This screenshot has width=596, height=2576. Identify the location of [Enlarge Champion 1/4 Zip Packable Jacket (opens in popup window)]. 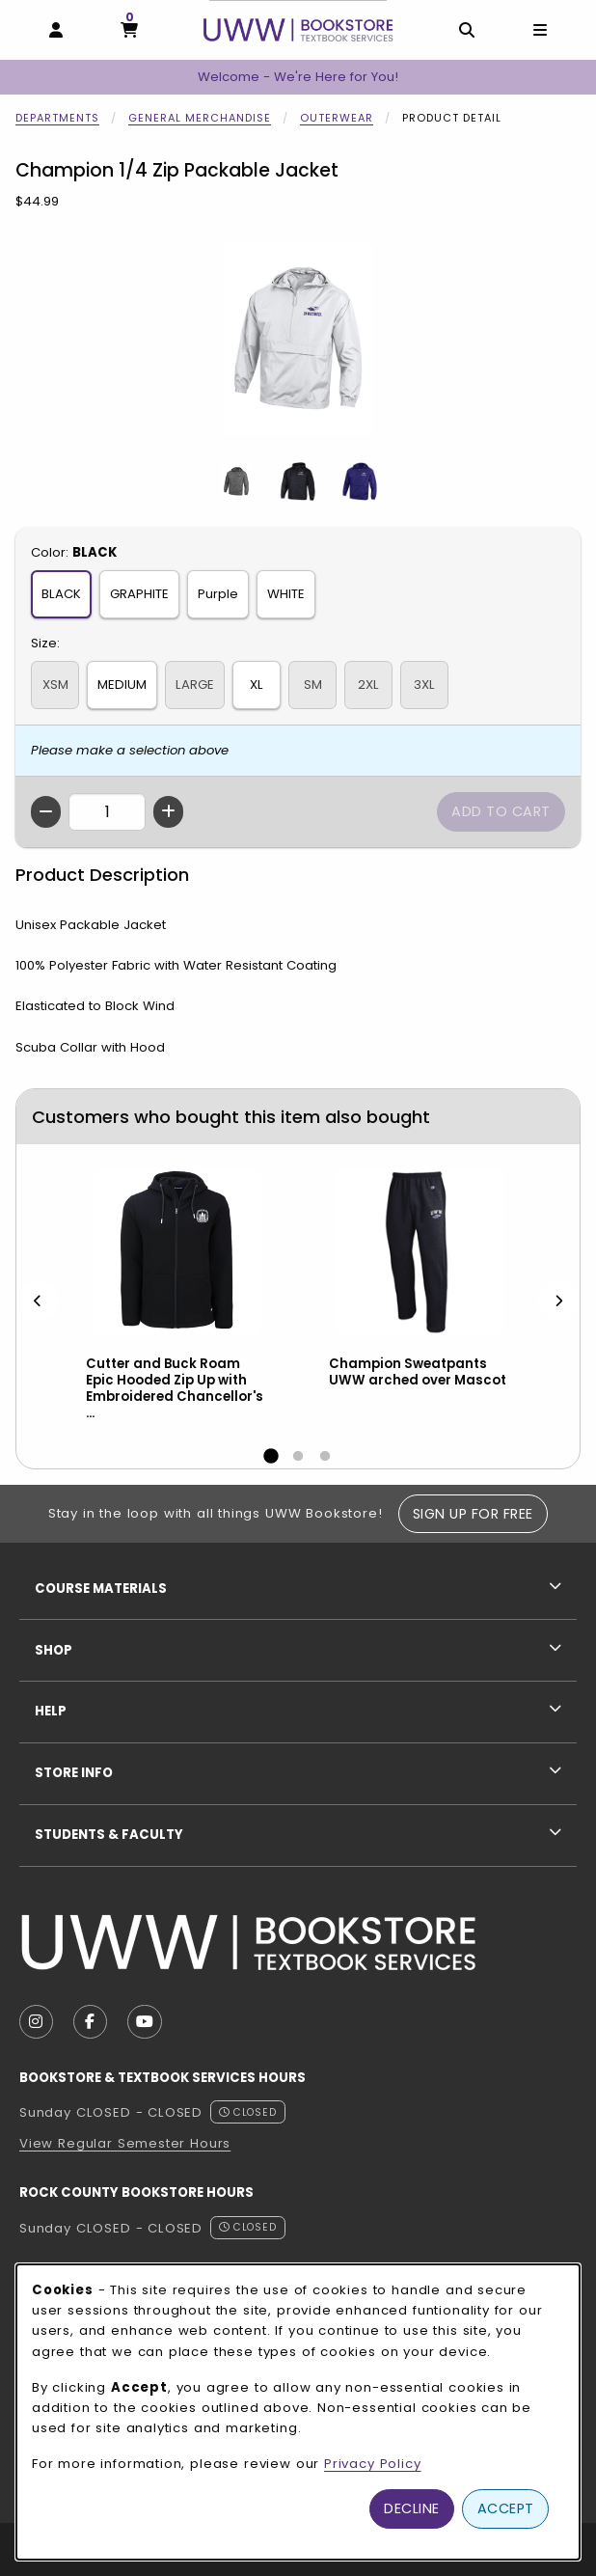
(298, 338).